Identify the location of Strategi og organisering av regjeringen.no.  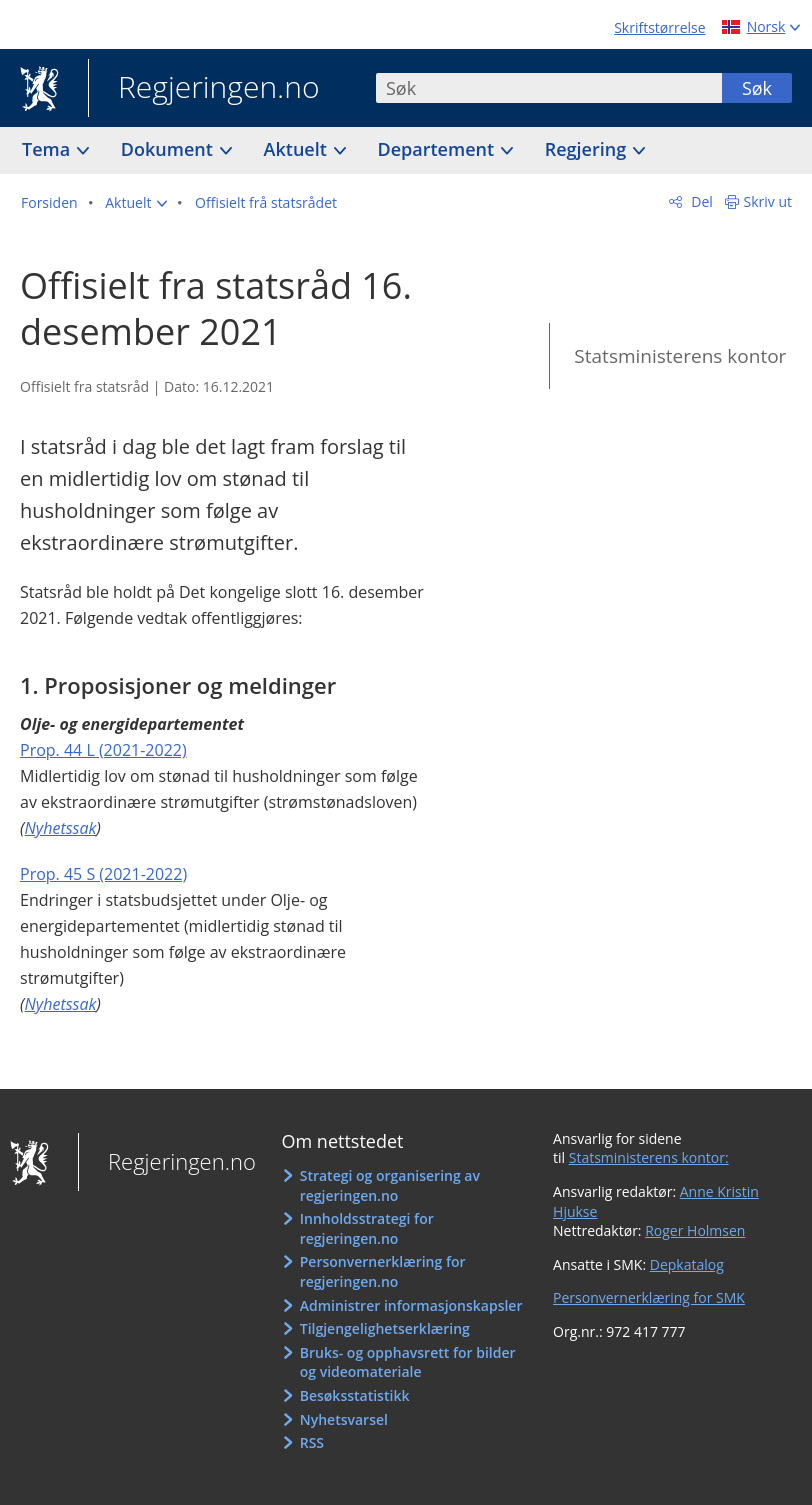
(390, 1185).